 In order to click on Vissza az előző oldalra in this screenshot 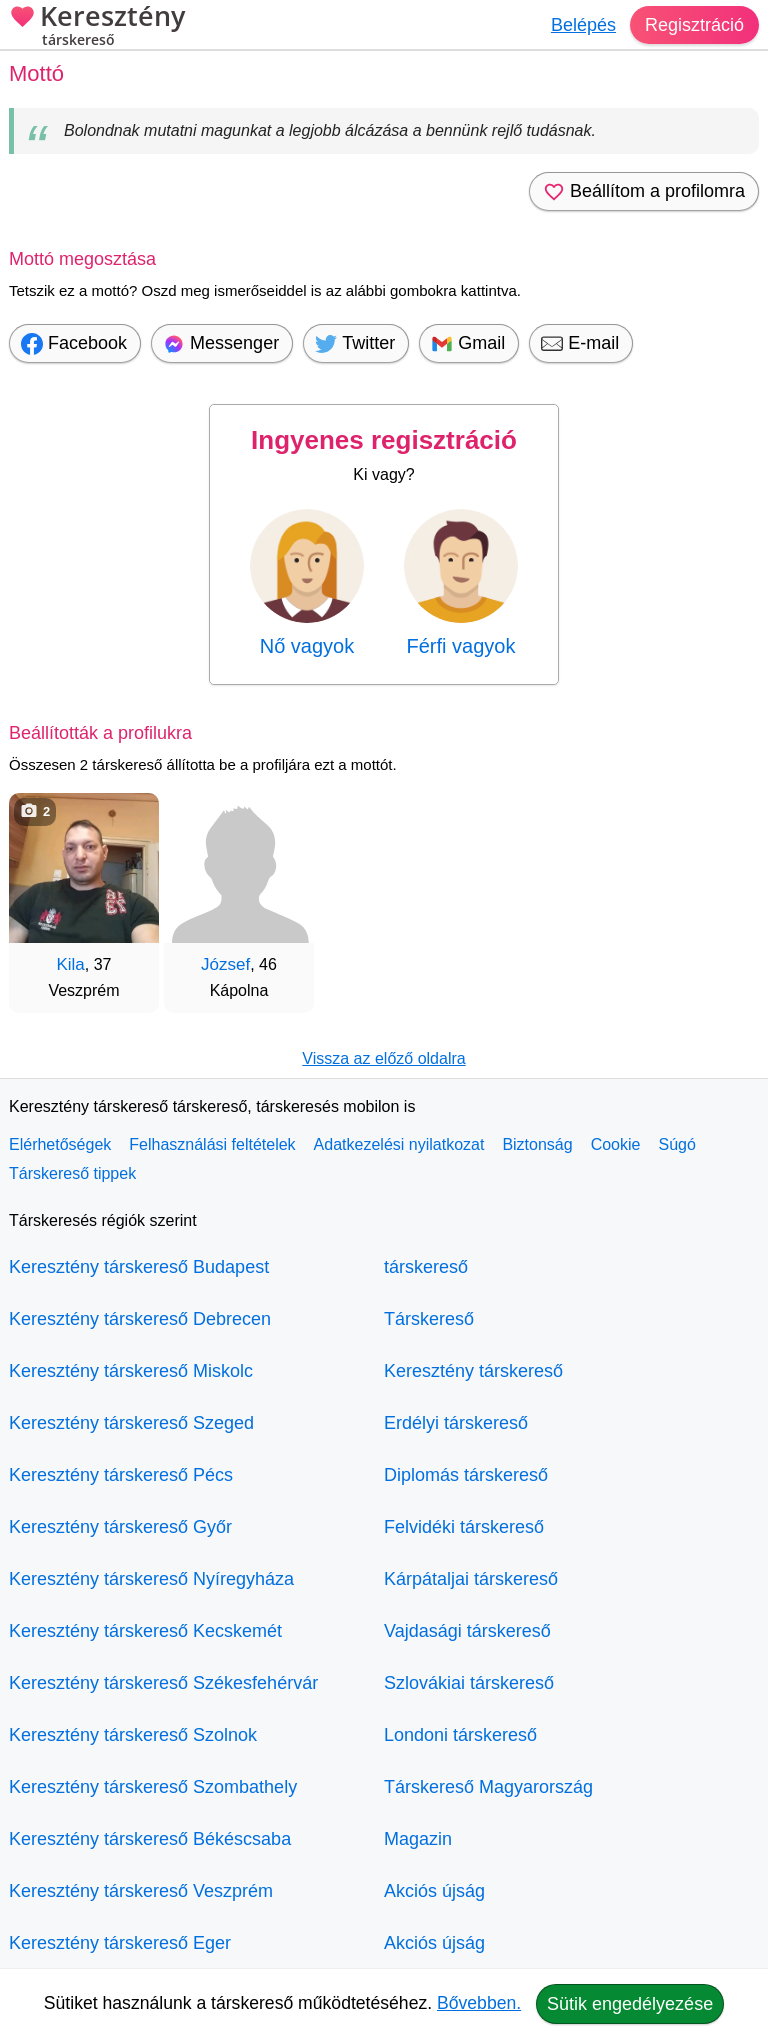, I will do `click(383, 1058)`.